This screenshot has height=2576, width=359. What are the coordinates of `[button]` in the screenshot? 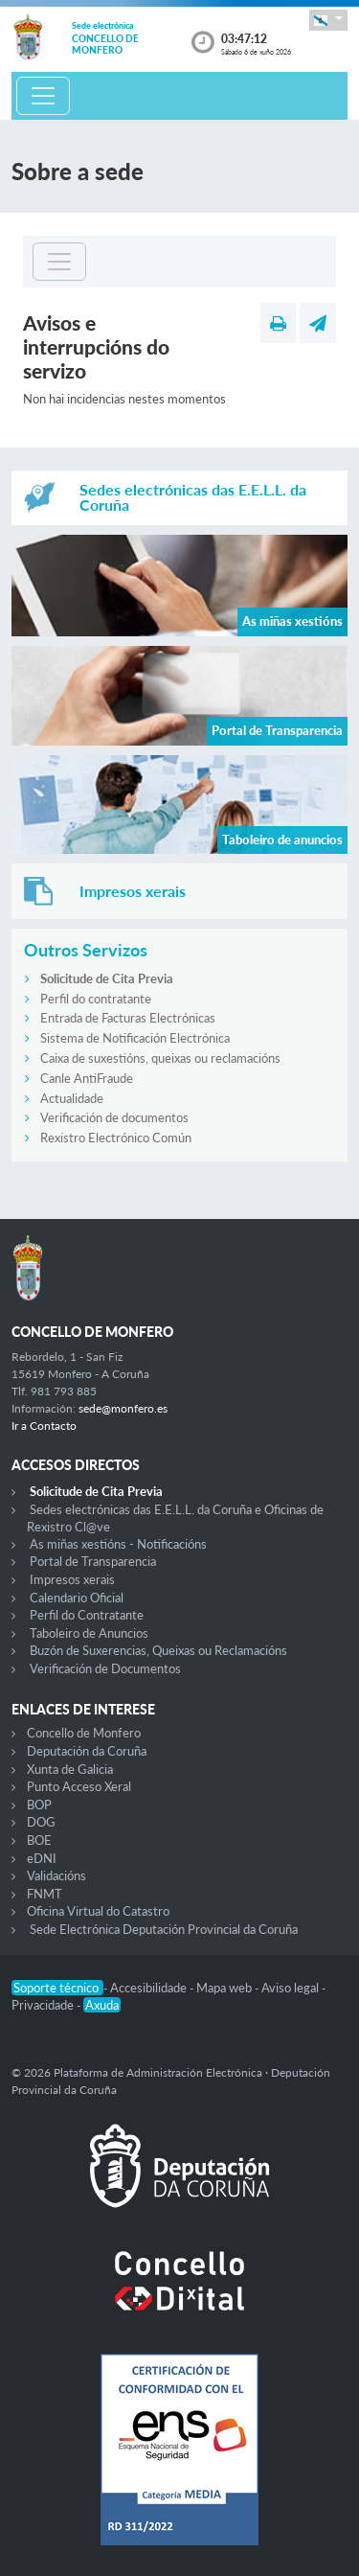 It's located at (328, 20).